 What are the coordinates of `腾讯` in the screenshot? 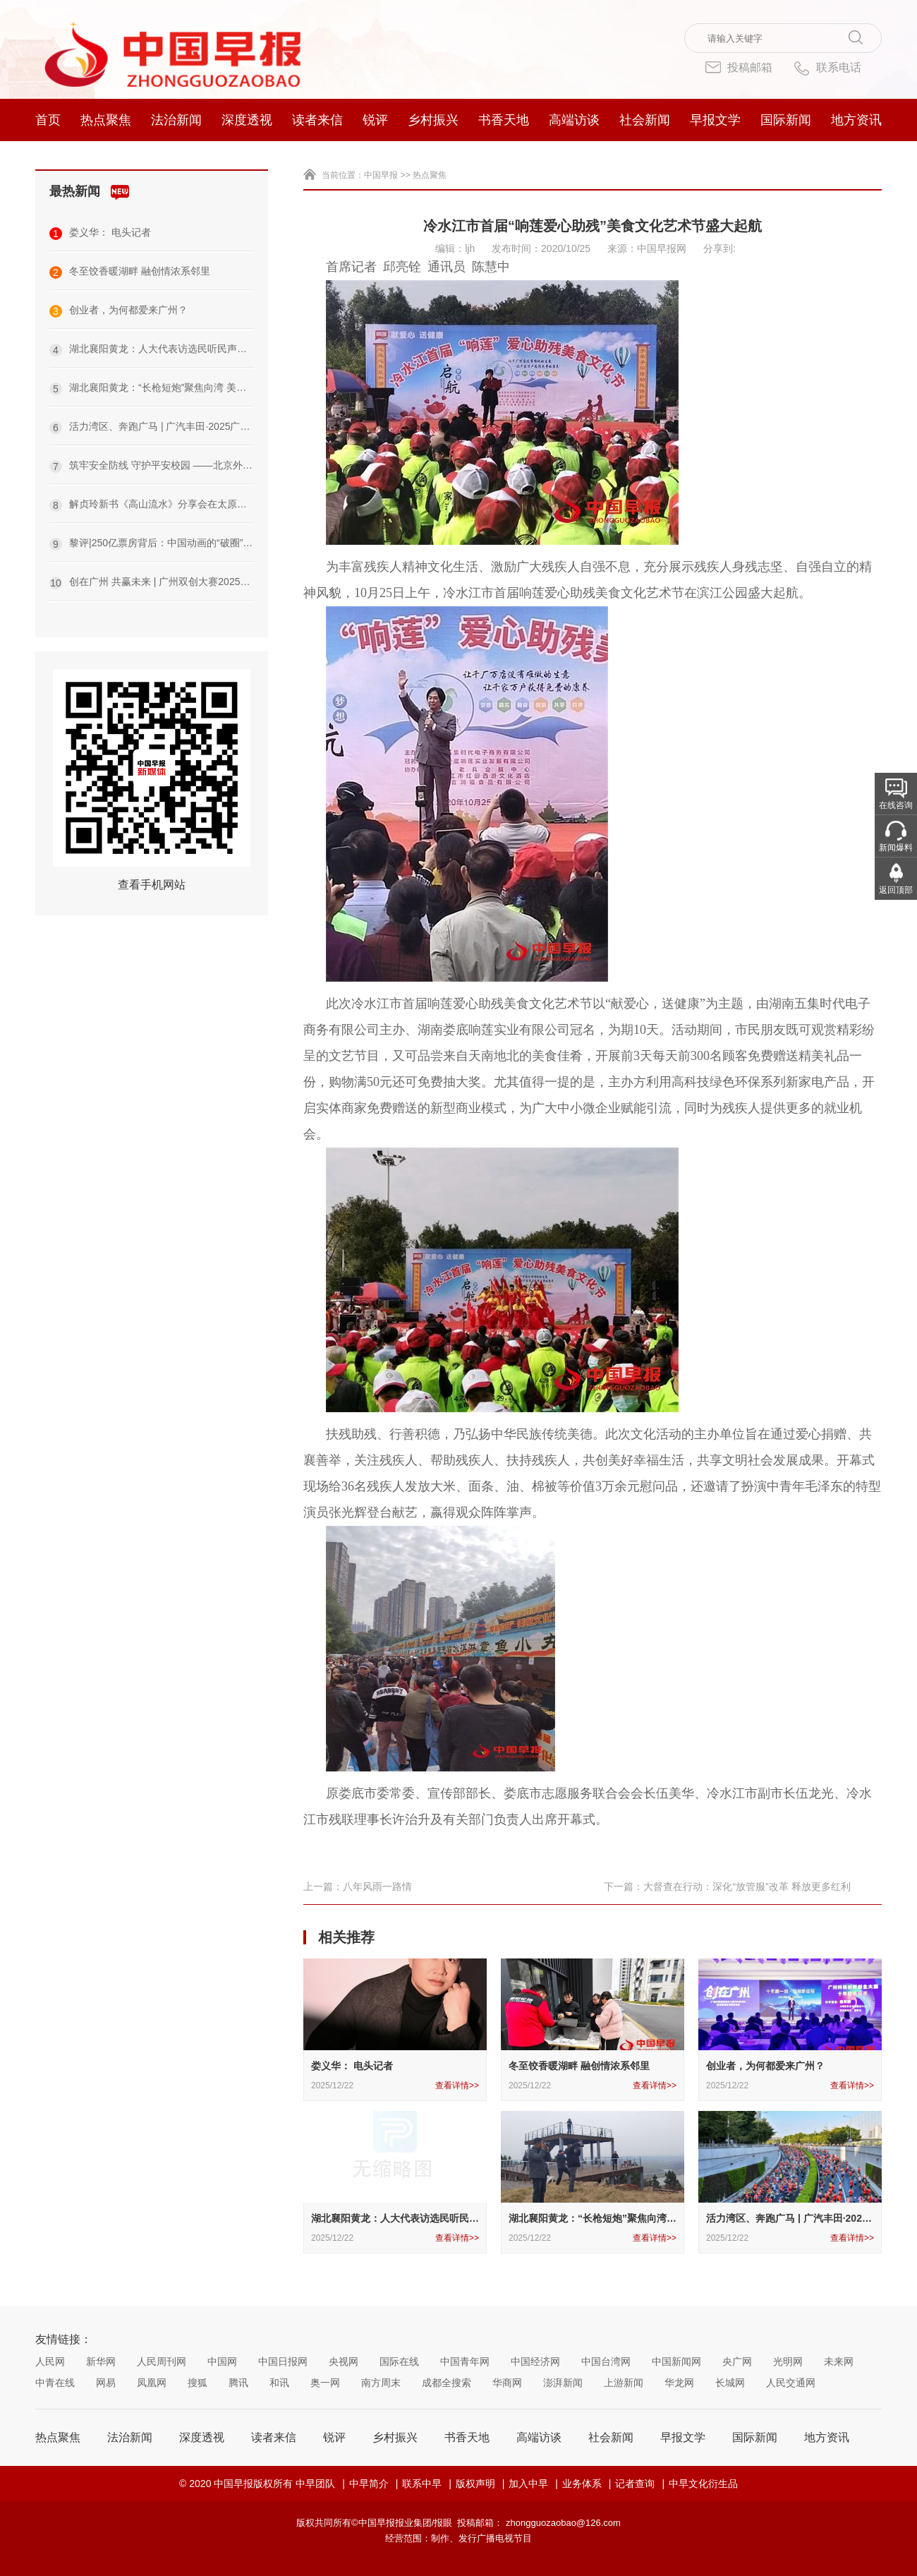 It's located at (238, 2383).